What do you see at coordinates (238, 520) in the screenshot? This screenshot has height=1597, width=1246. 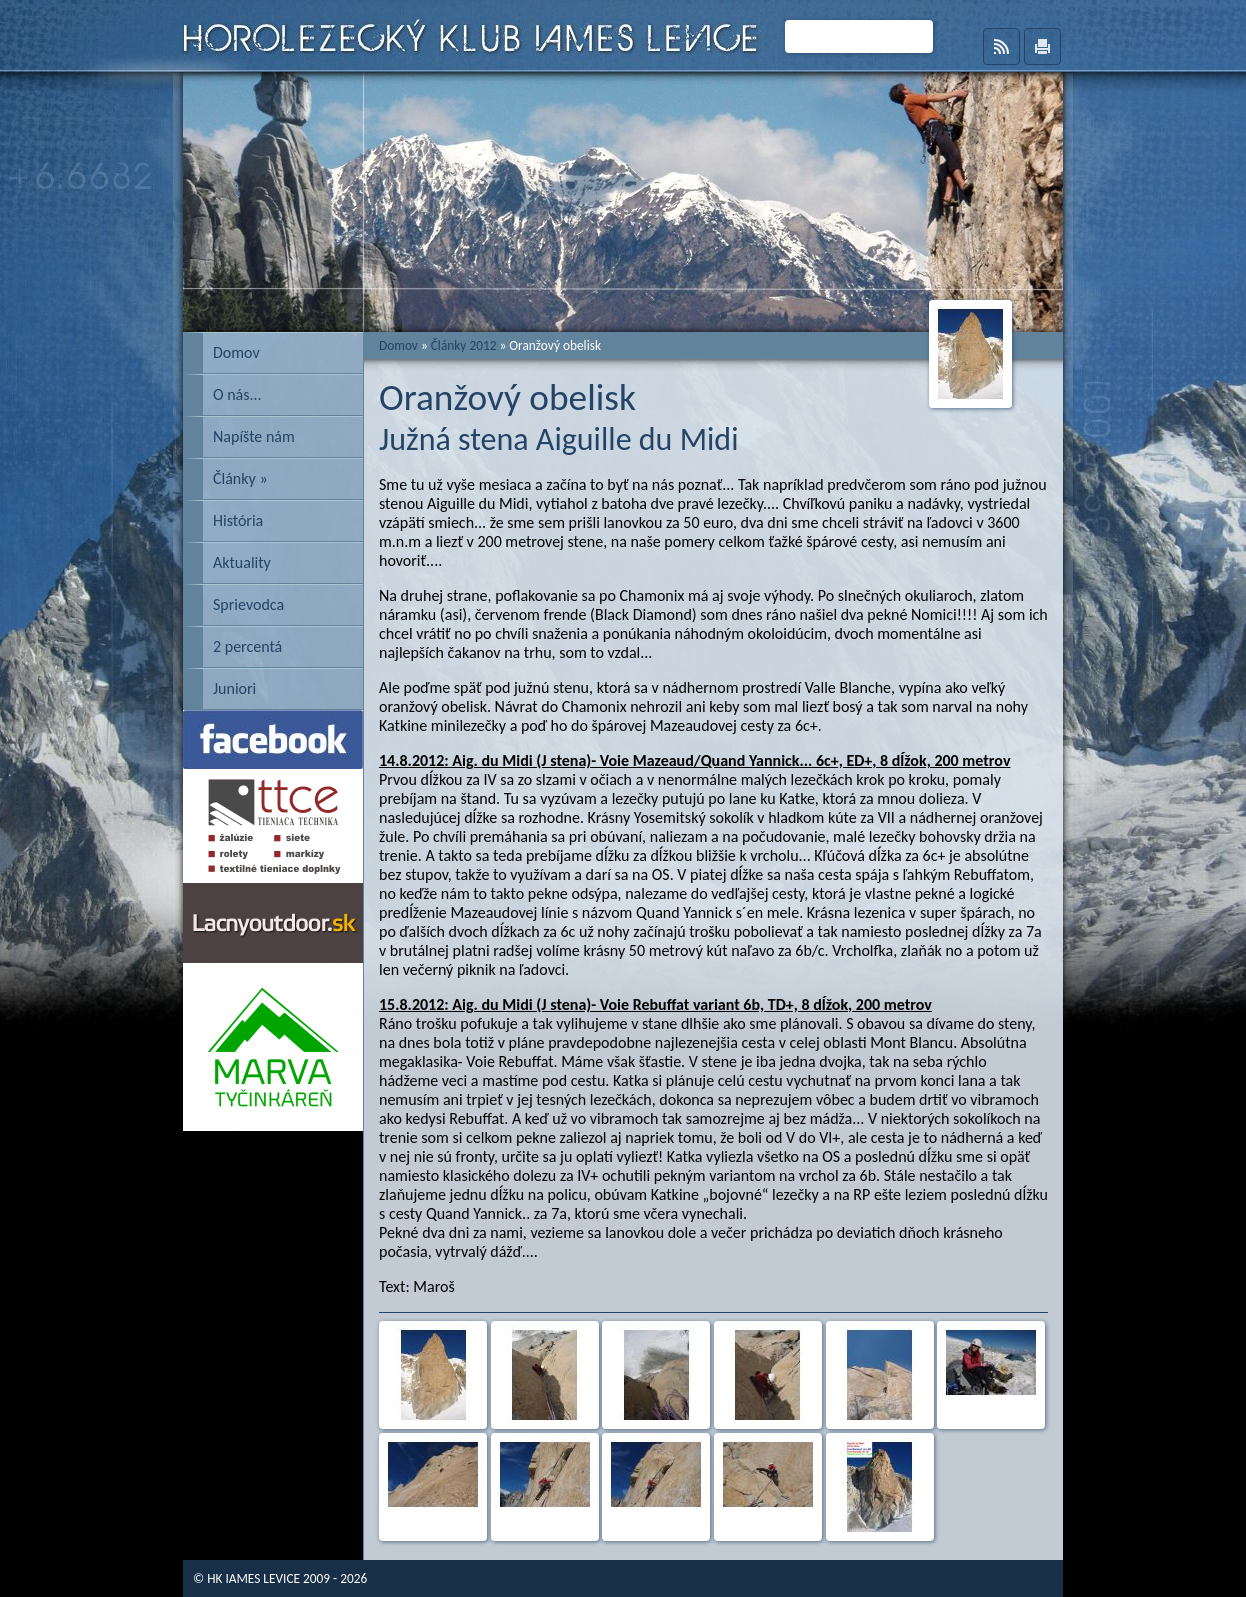 I see `História` at bounding box center [238, 520].